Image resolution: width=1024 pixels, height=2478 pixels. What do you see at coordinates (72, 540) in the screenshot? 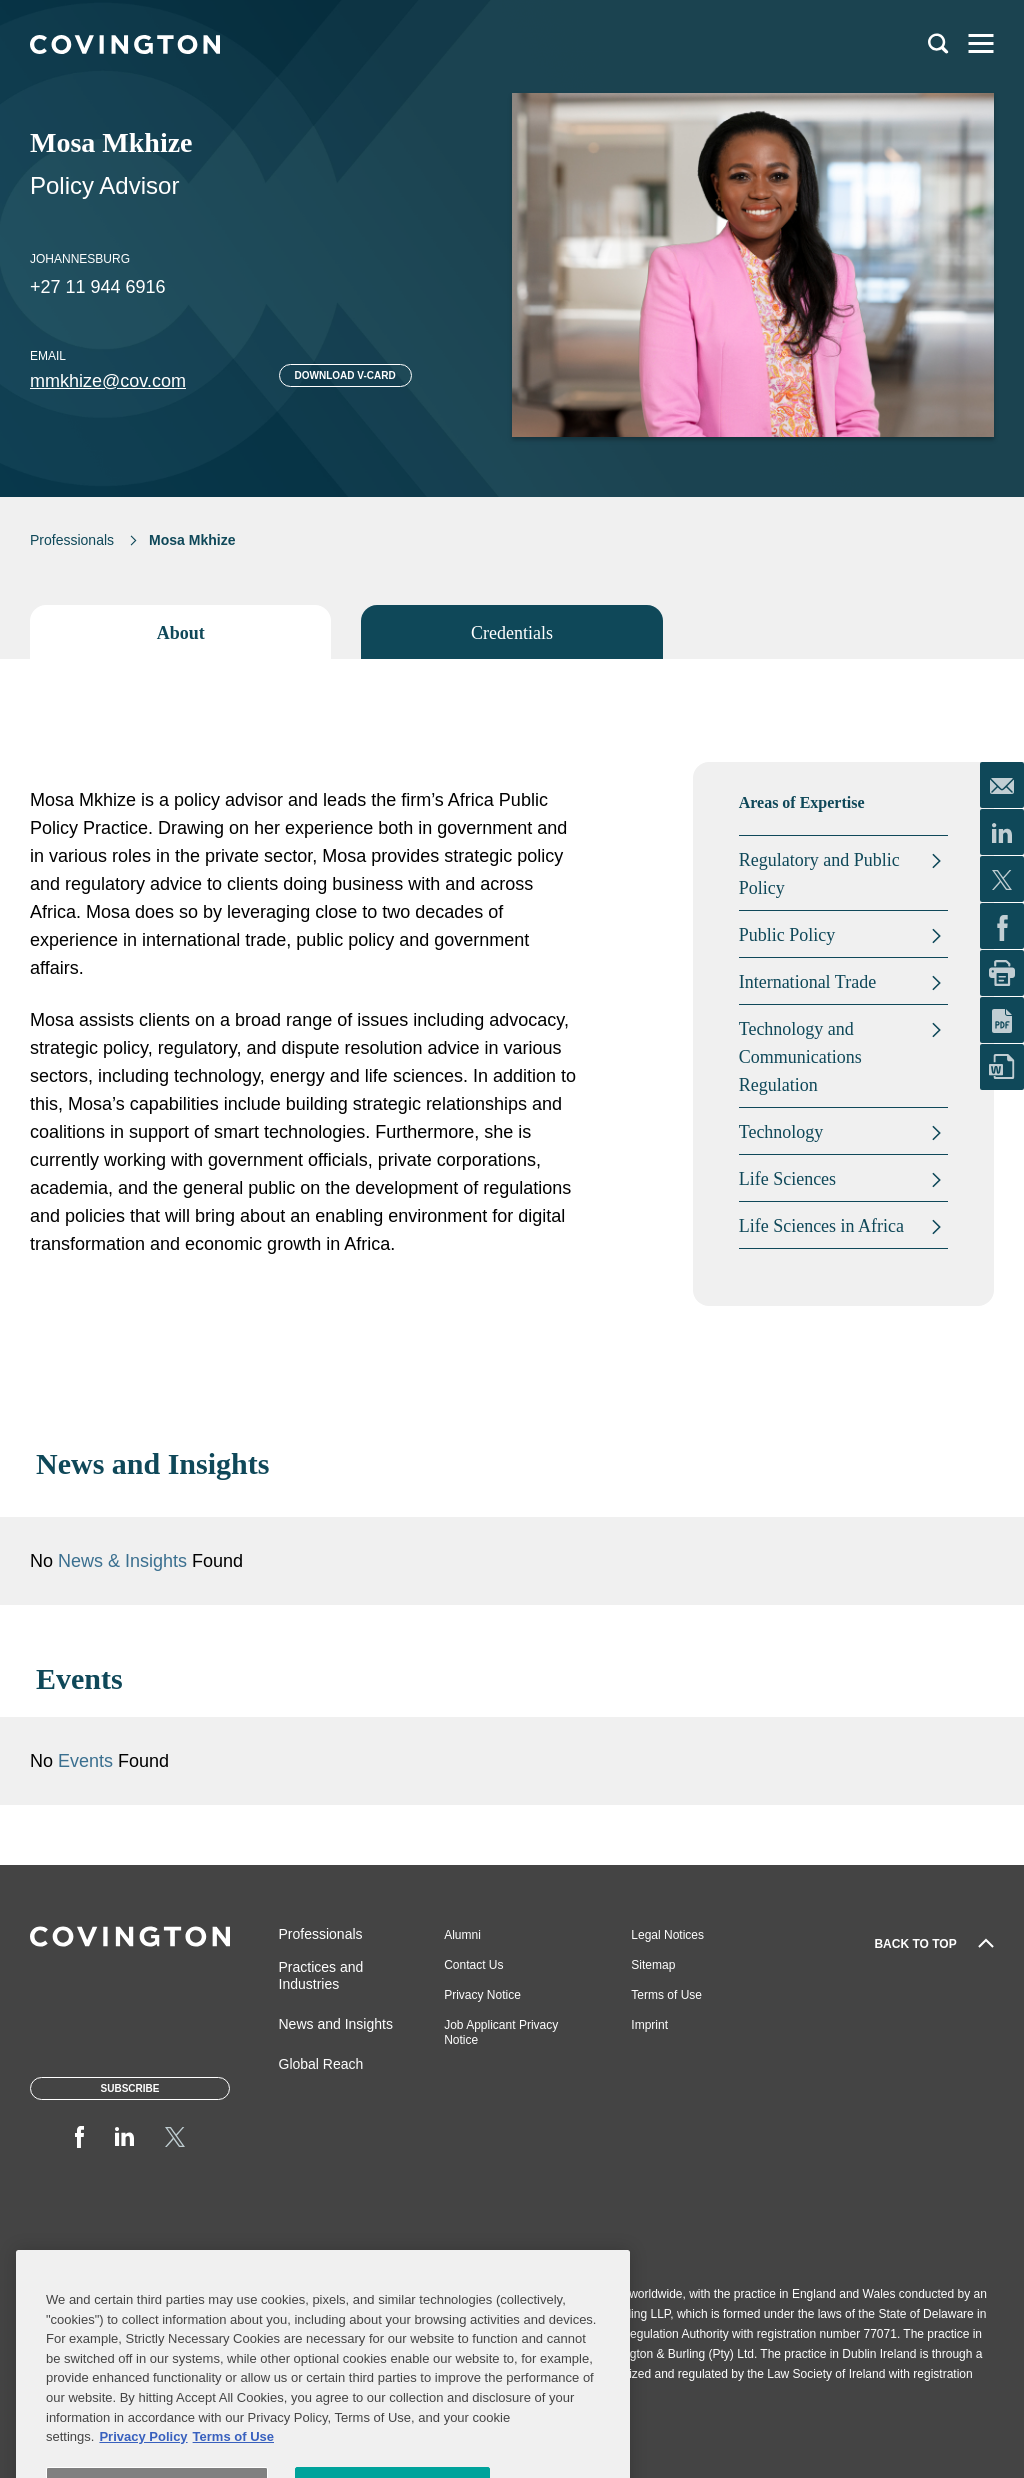
I see `Professionals` at bounding box center [72, 540].